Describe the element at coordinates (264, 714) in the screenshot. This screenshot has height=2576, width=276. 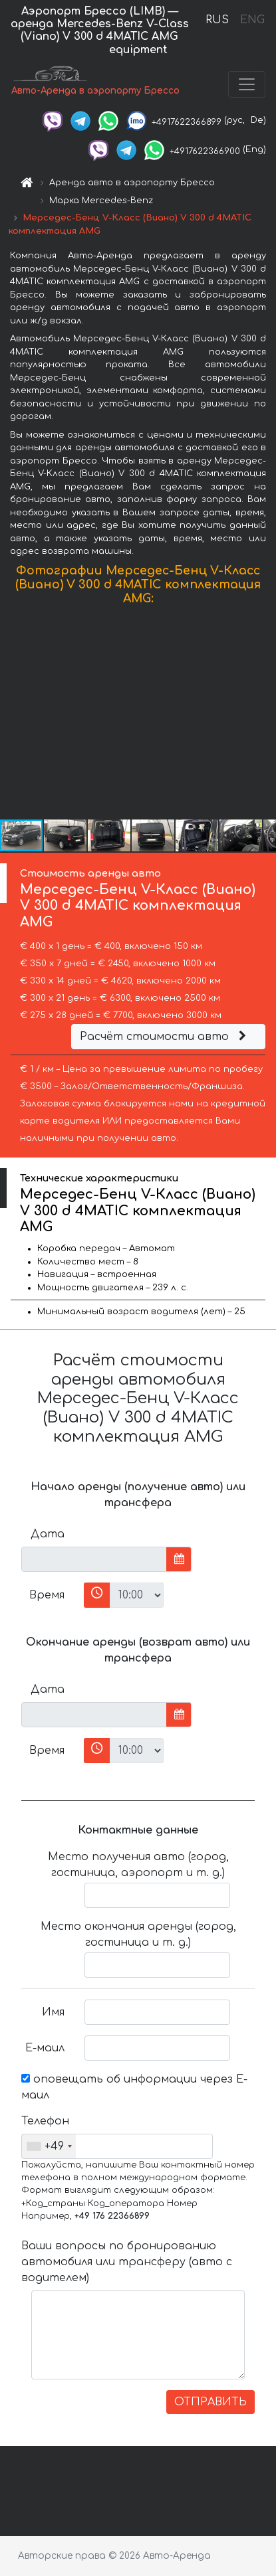
I see `[button]` at that location.